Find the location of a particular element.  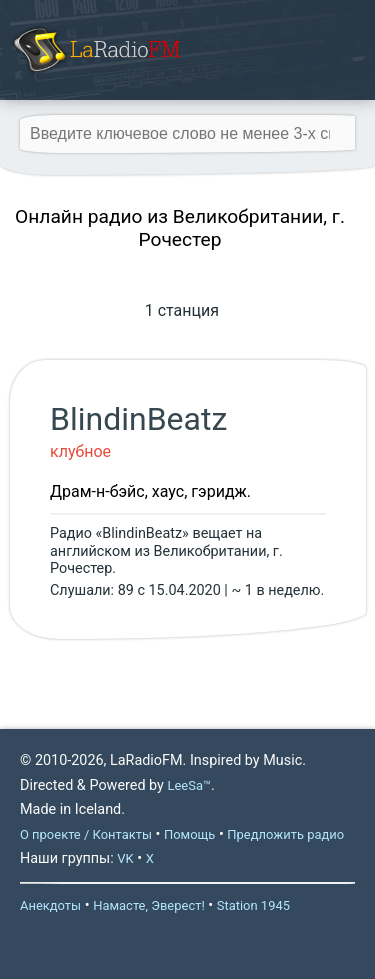

Помощь is located at coordinates (189, 834).